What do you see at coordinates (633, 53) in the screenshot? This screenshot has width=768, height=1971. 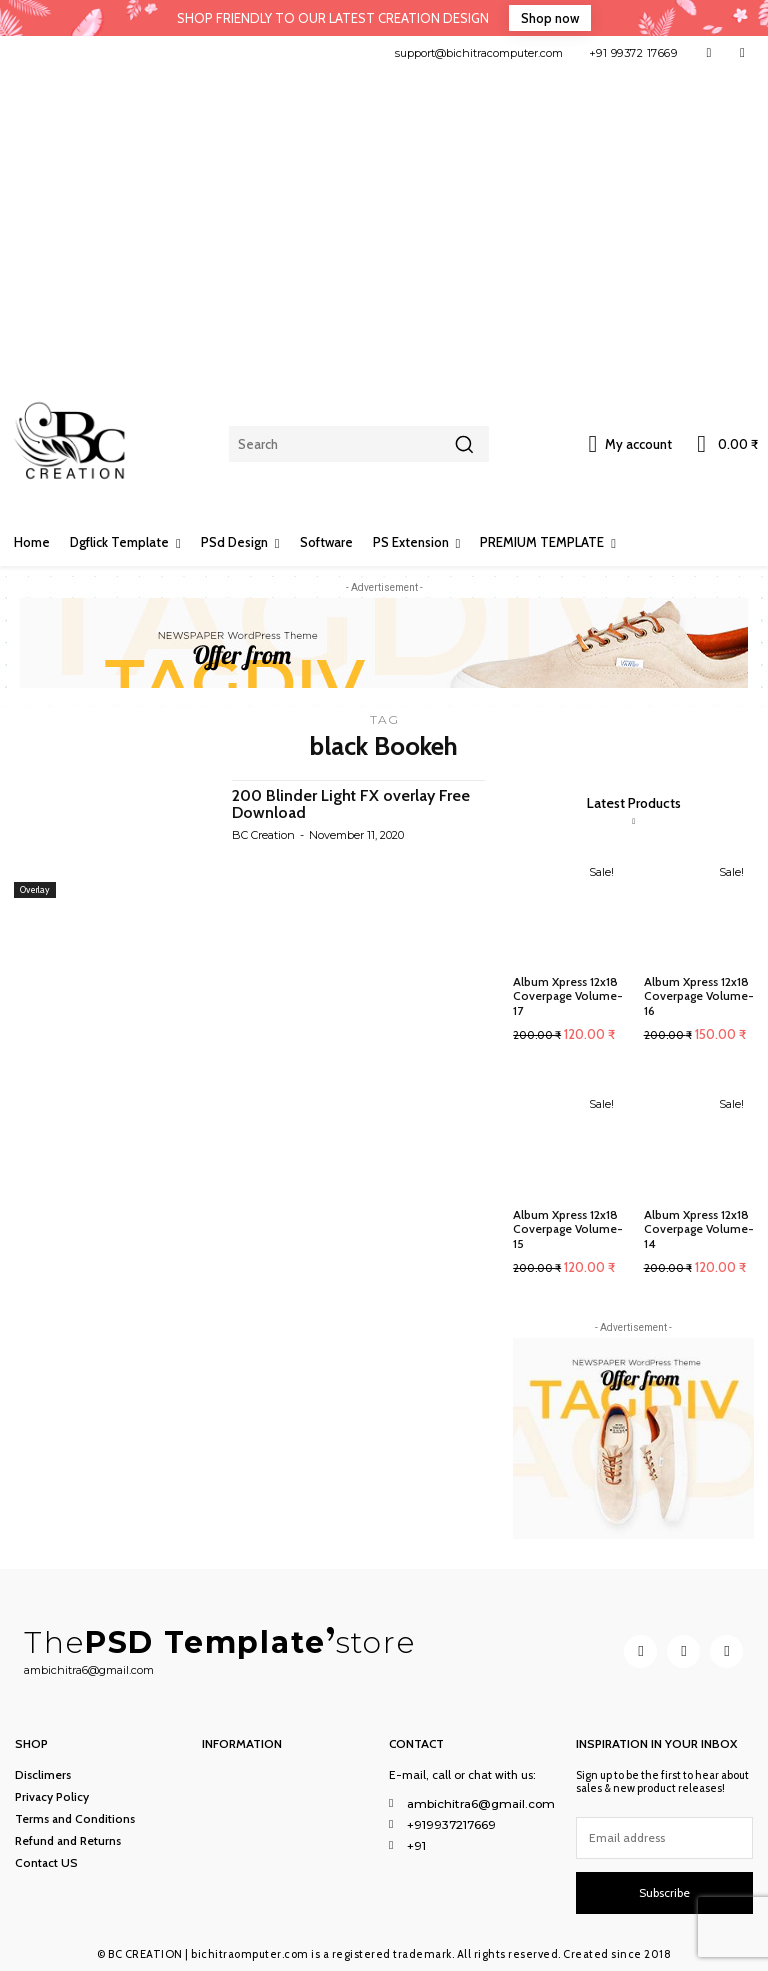 I see `+91 99372 17669` at bounding box center [633, 53].